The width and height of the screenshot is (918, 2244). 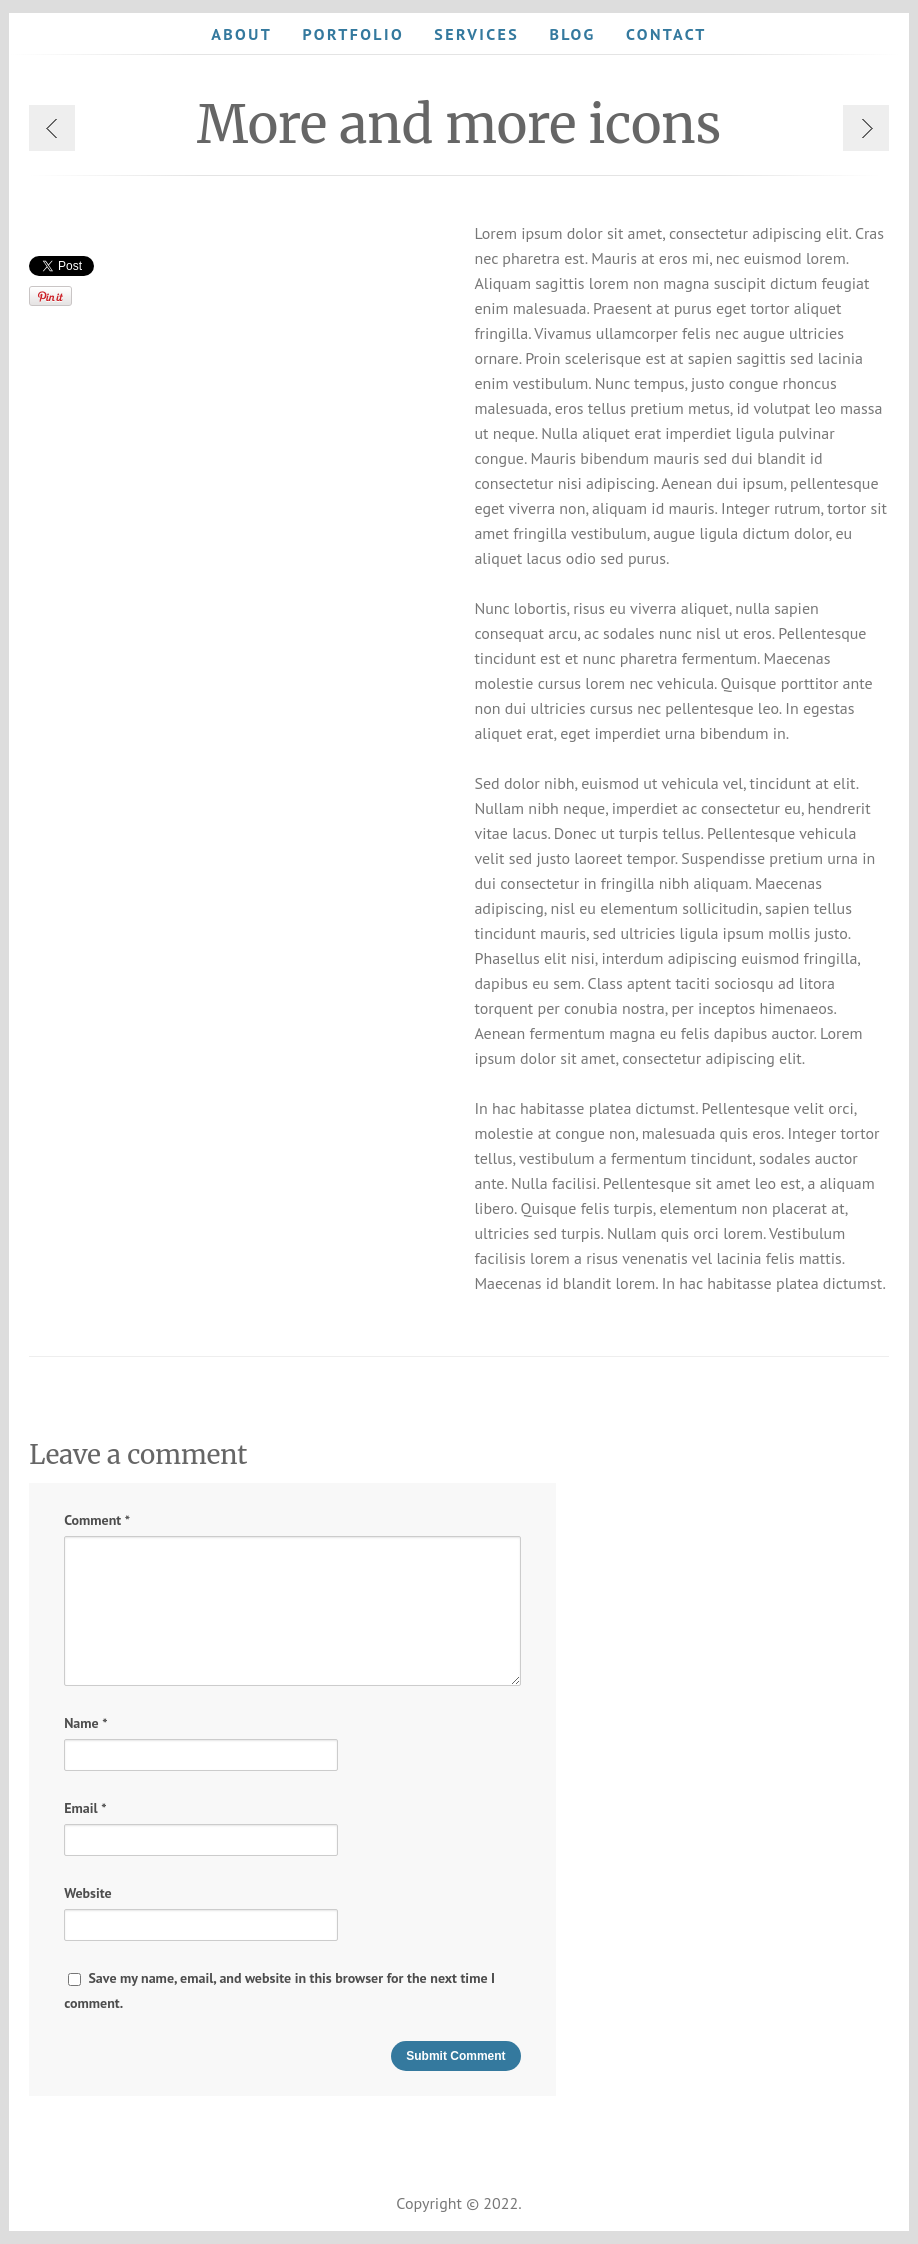 What do you see at coordinates (476, 34) in the screenshot?
I see `Services` at bounding box center [476, 34].